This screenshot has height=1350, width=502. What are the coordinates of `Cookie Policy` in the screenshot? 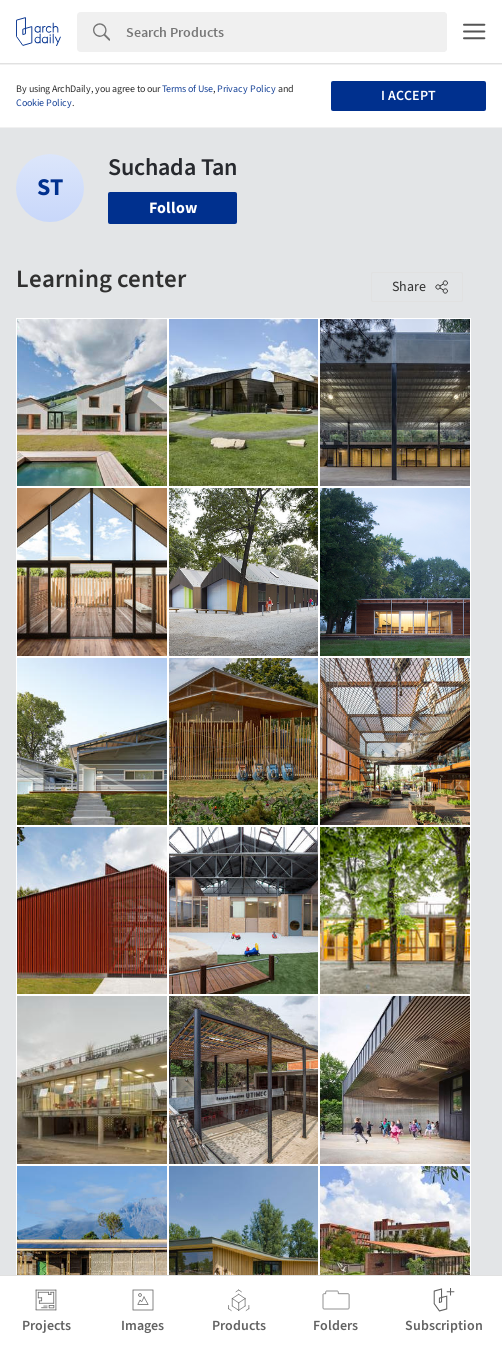 It's located at (44, 103).